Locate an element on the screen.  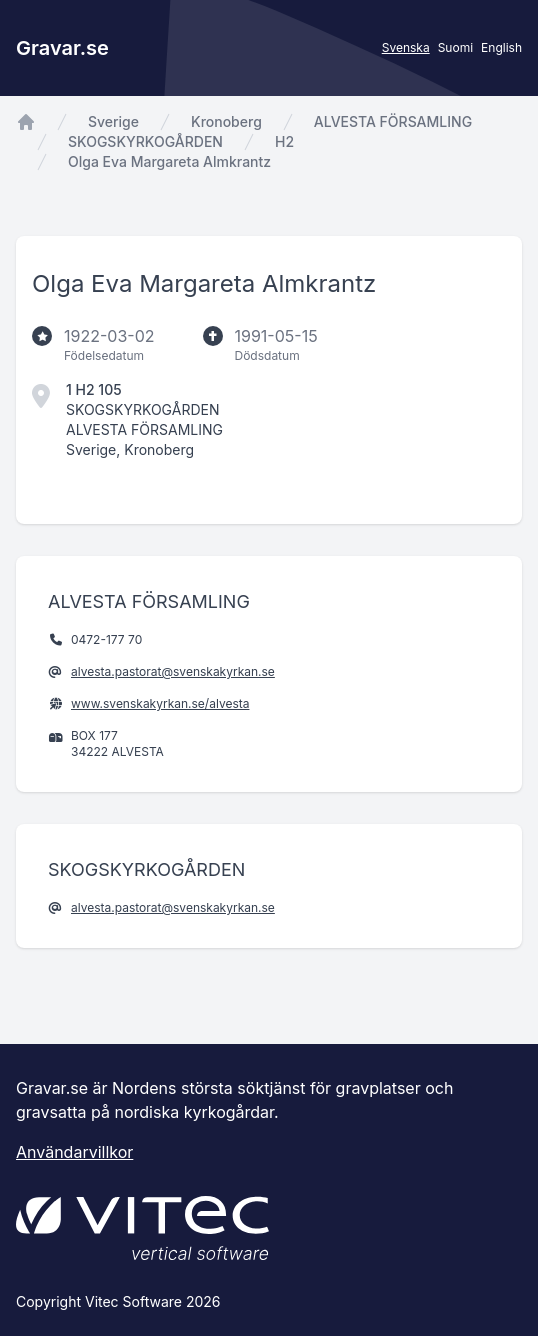
ALVESTA FÖRSAMLING is located at coordinates (393, 121).